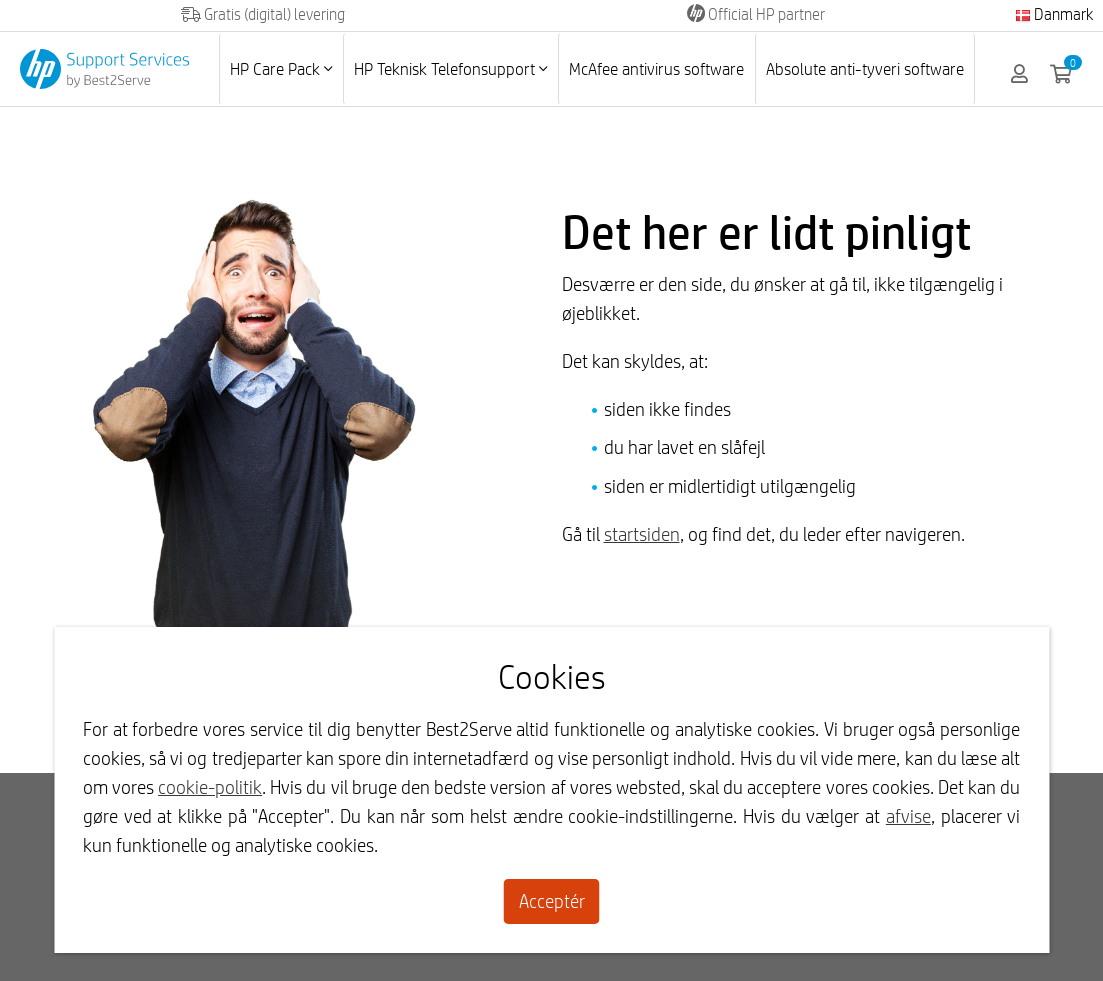 This screenshot has width=1103, height=981. What do you see at coordinates (552, 901) in the screenshot?
I see `Acceptér` at bounding box center [552, 901].